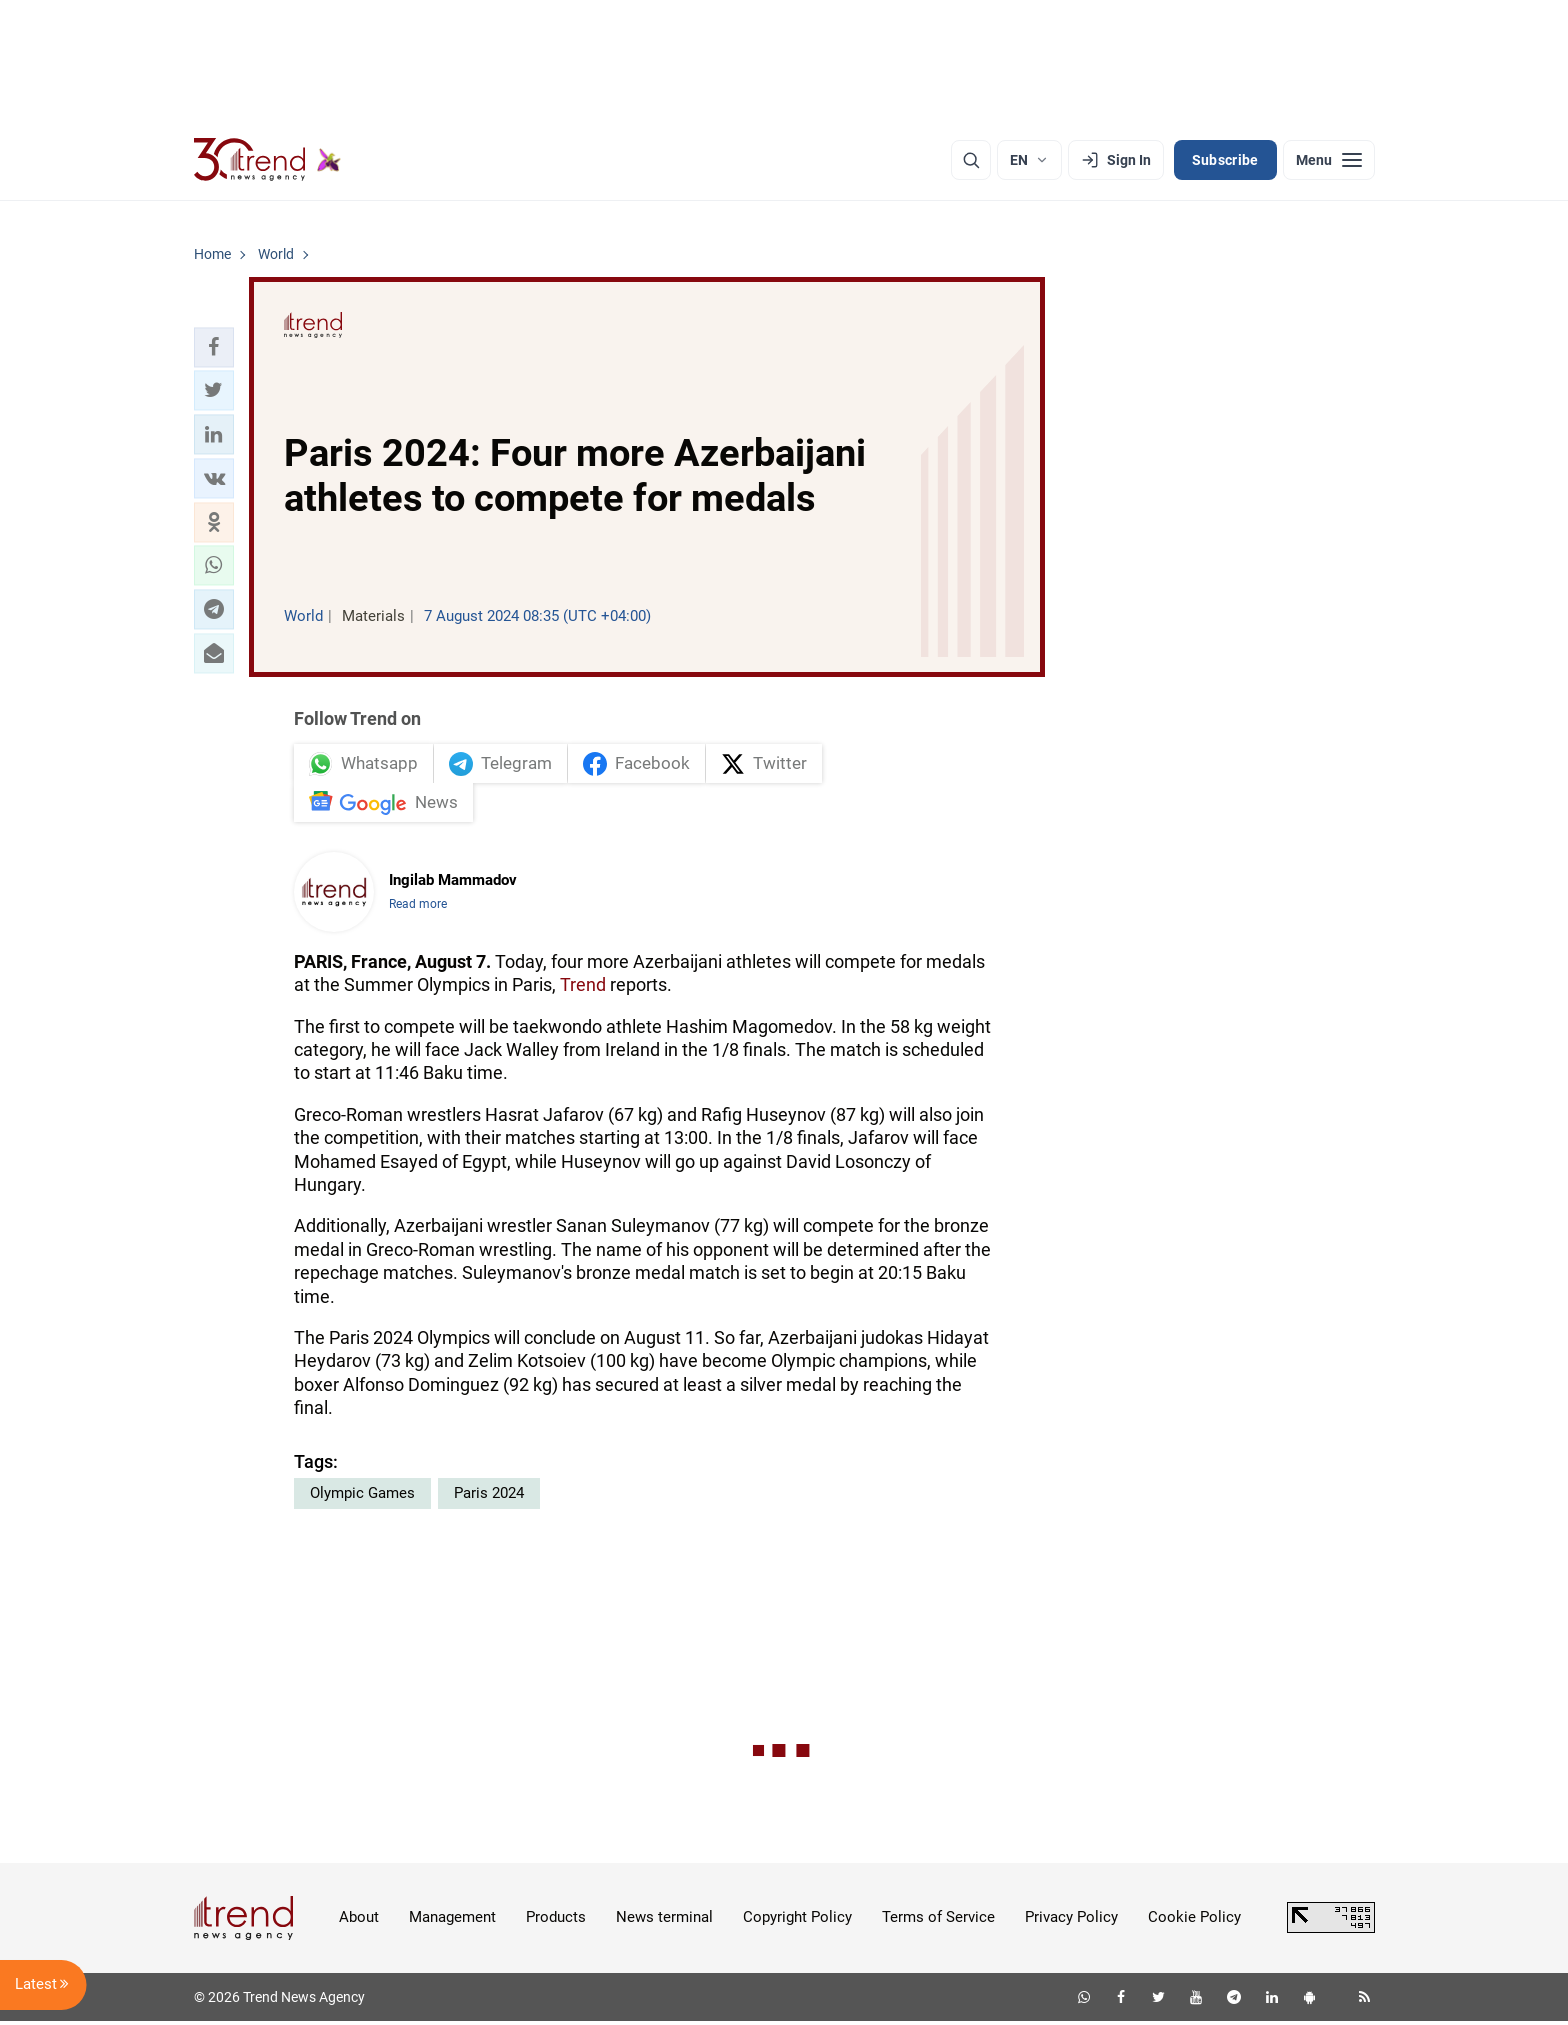 The height and width of the screenshot is (2025, 1568). I want to click on [Trend.az], so click(268, 160).